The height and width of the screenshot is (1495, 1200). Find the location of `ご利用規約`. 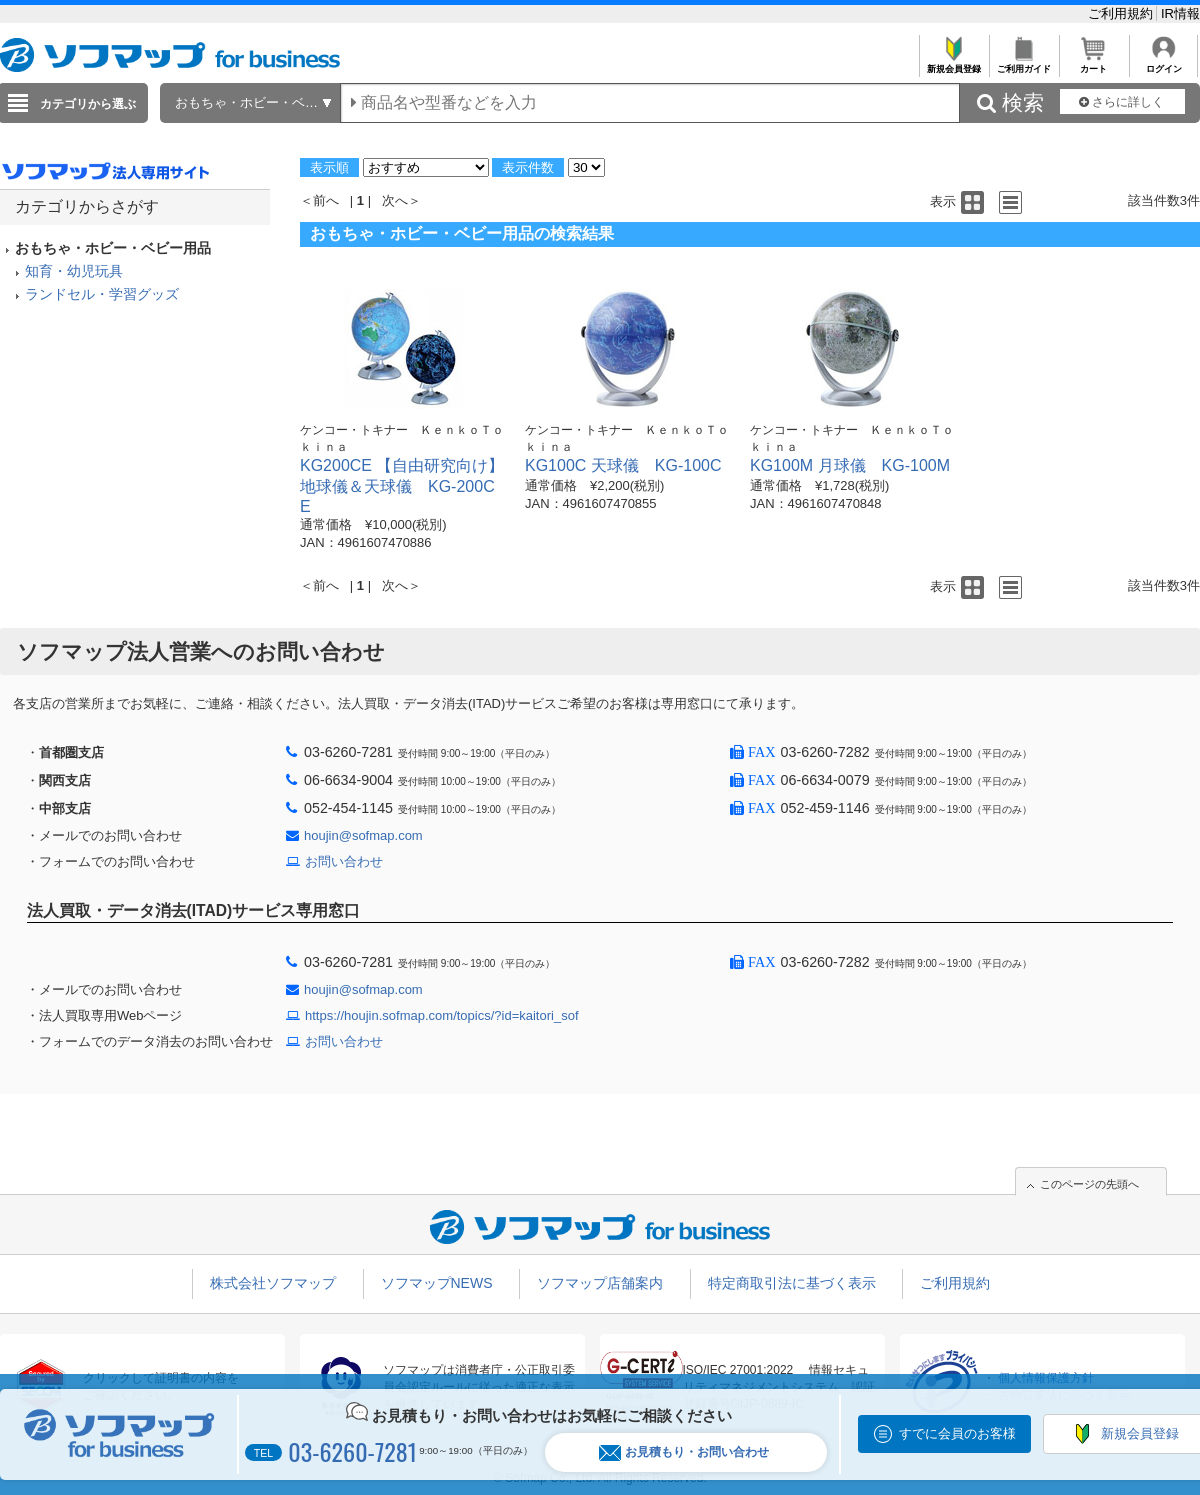

ご利用規約 is located at coordinates (1122, 13).